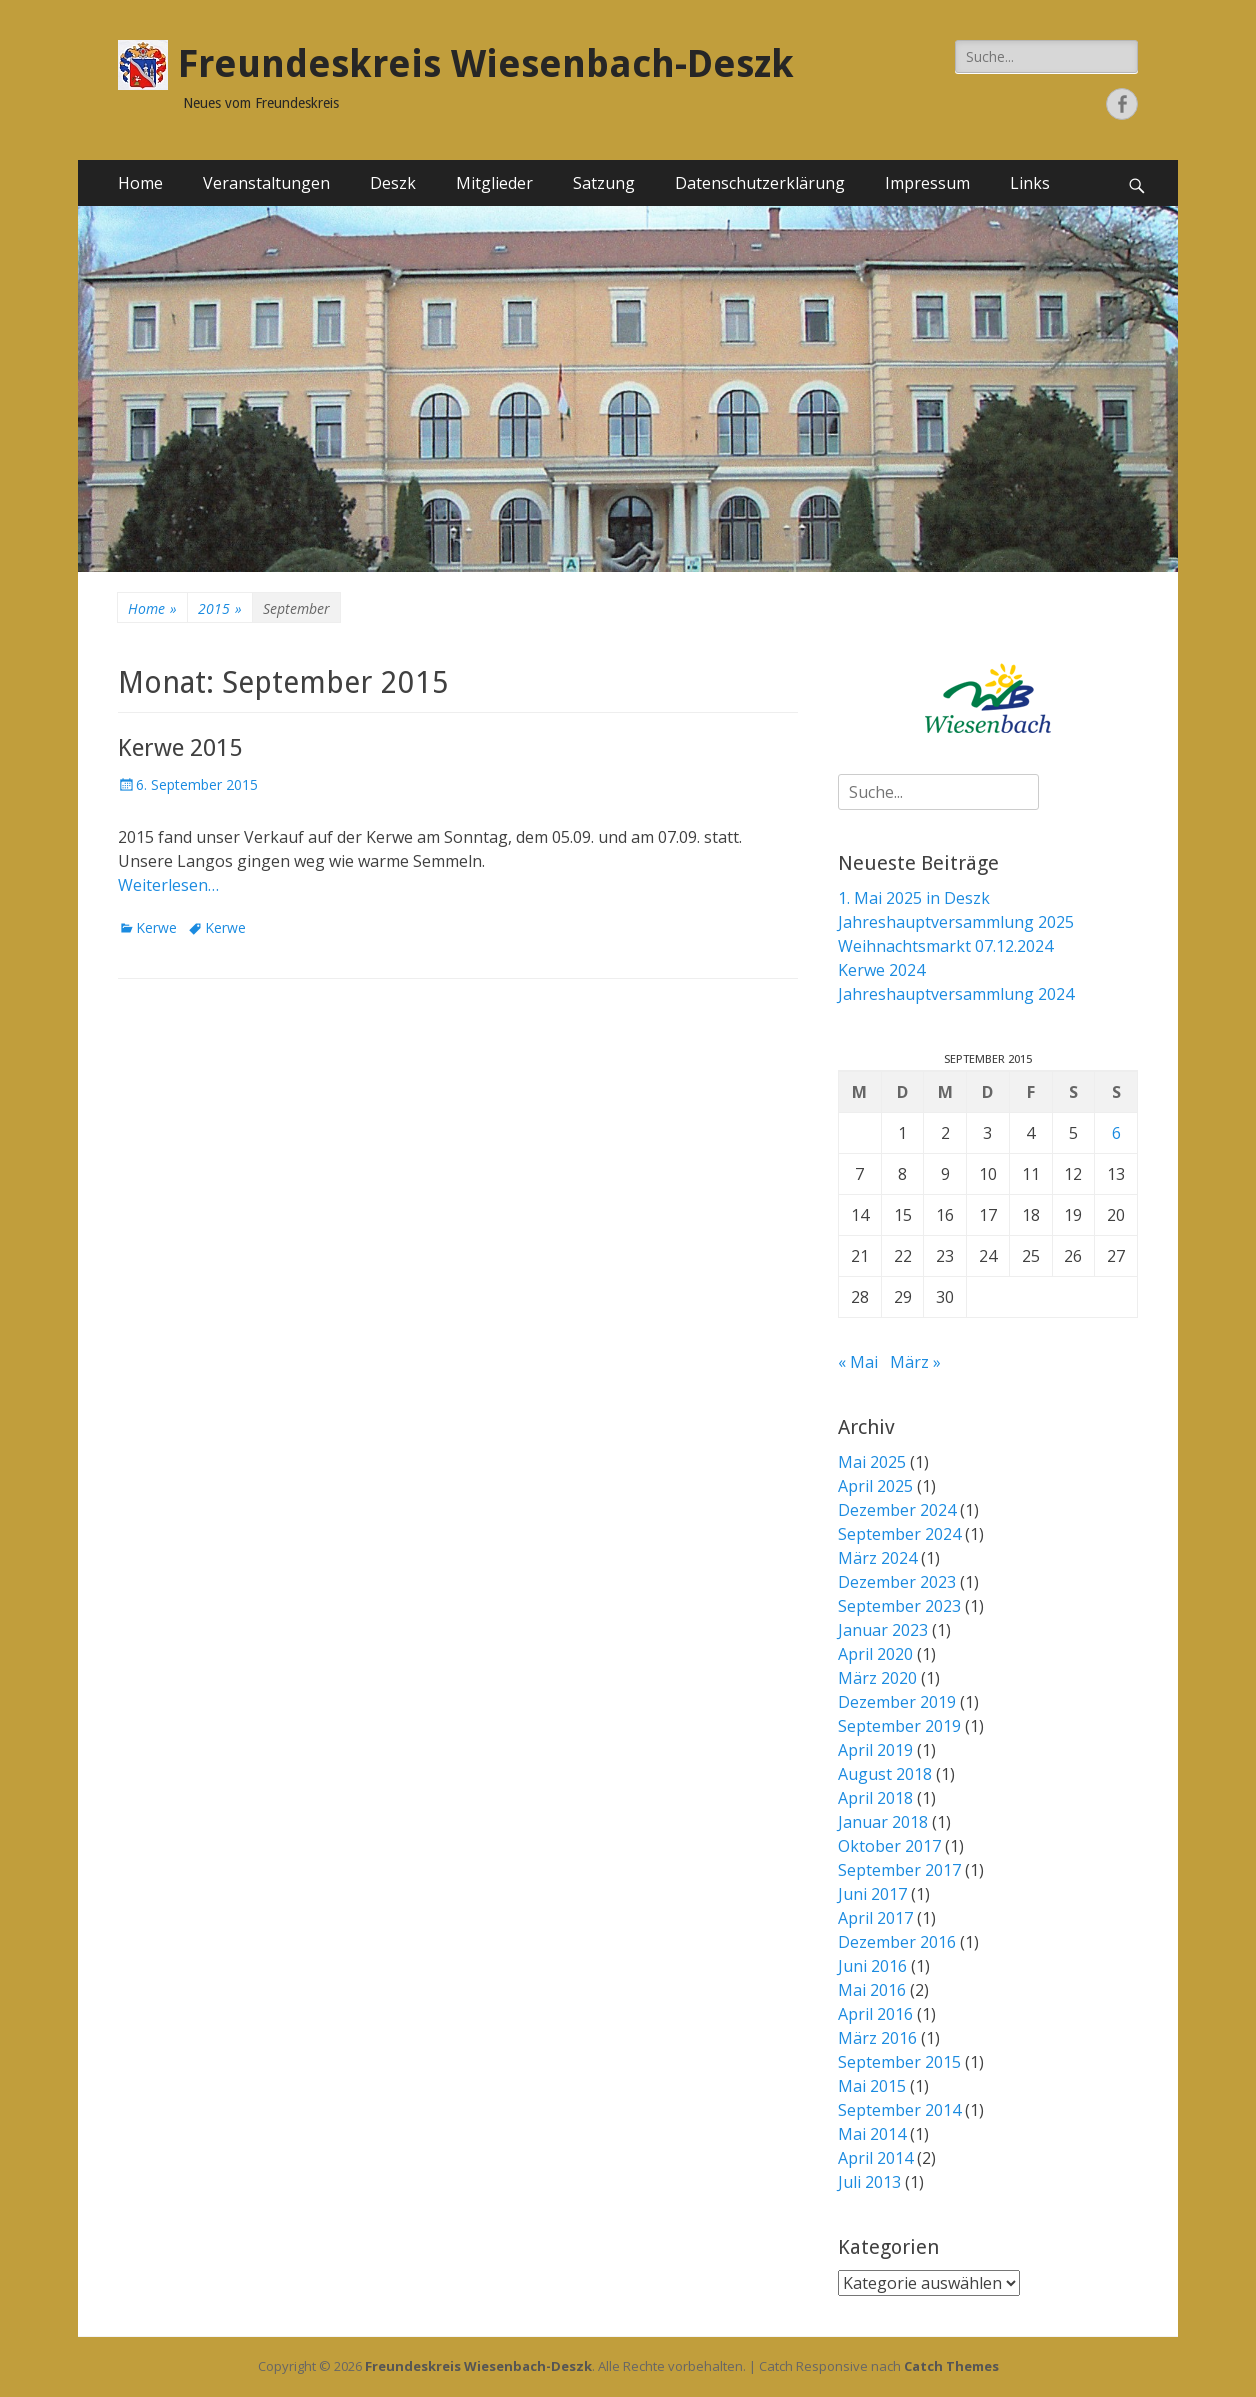 Image resolution: width=1256 pixels, height=2397 pixels. I want to click on Deszk, so click(393, 183).